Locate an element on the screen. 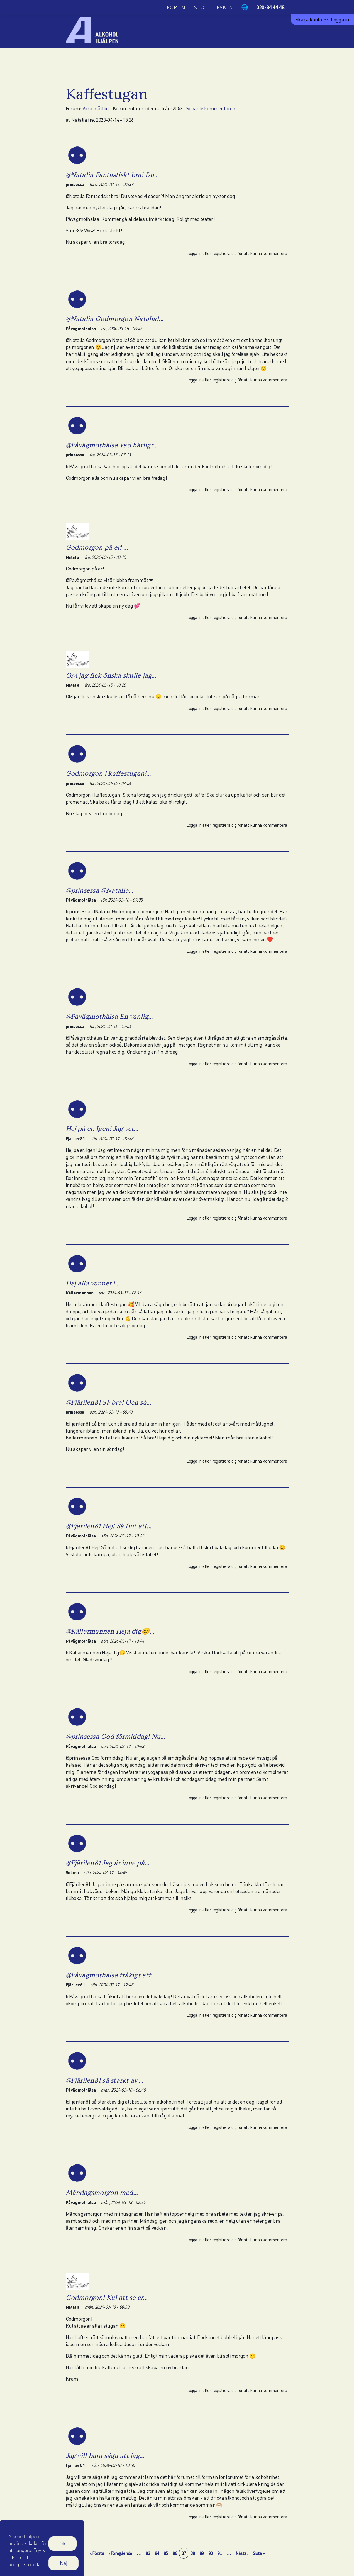  86 is located at coordinates (175, 2553).